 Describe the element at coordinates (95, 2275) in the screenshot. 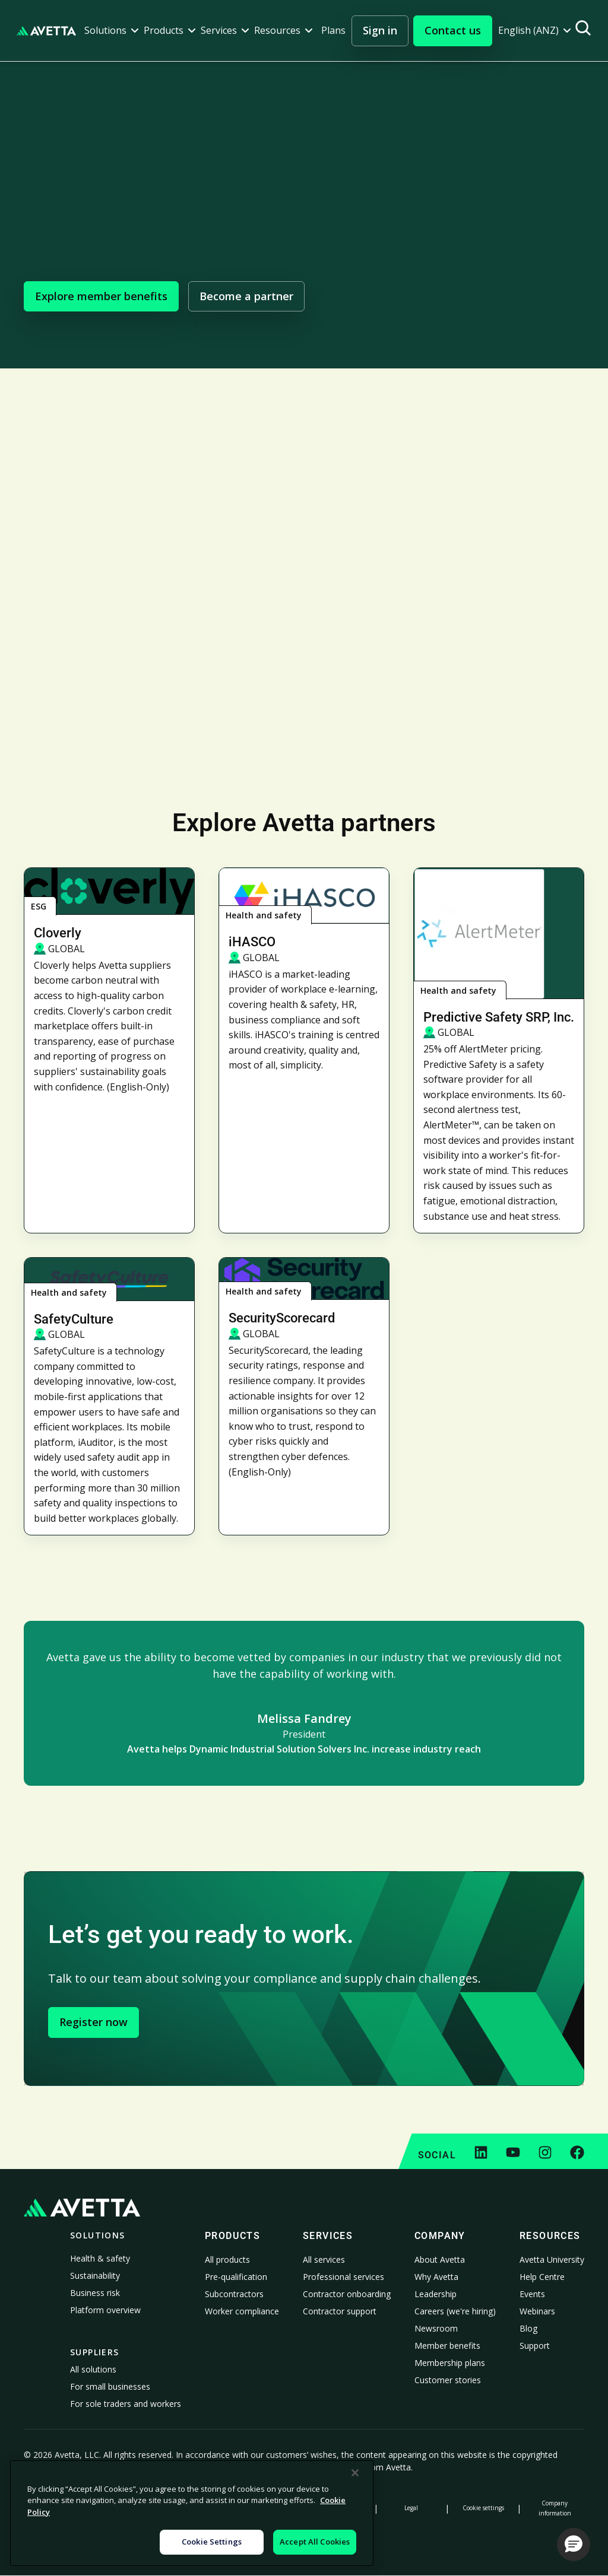

I see `Sustainability` at that location.